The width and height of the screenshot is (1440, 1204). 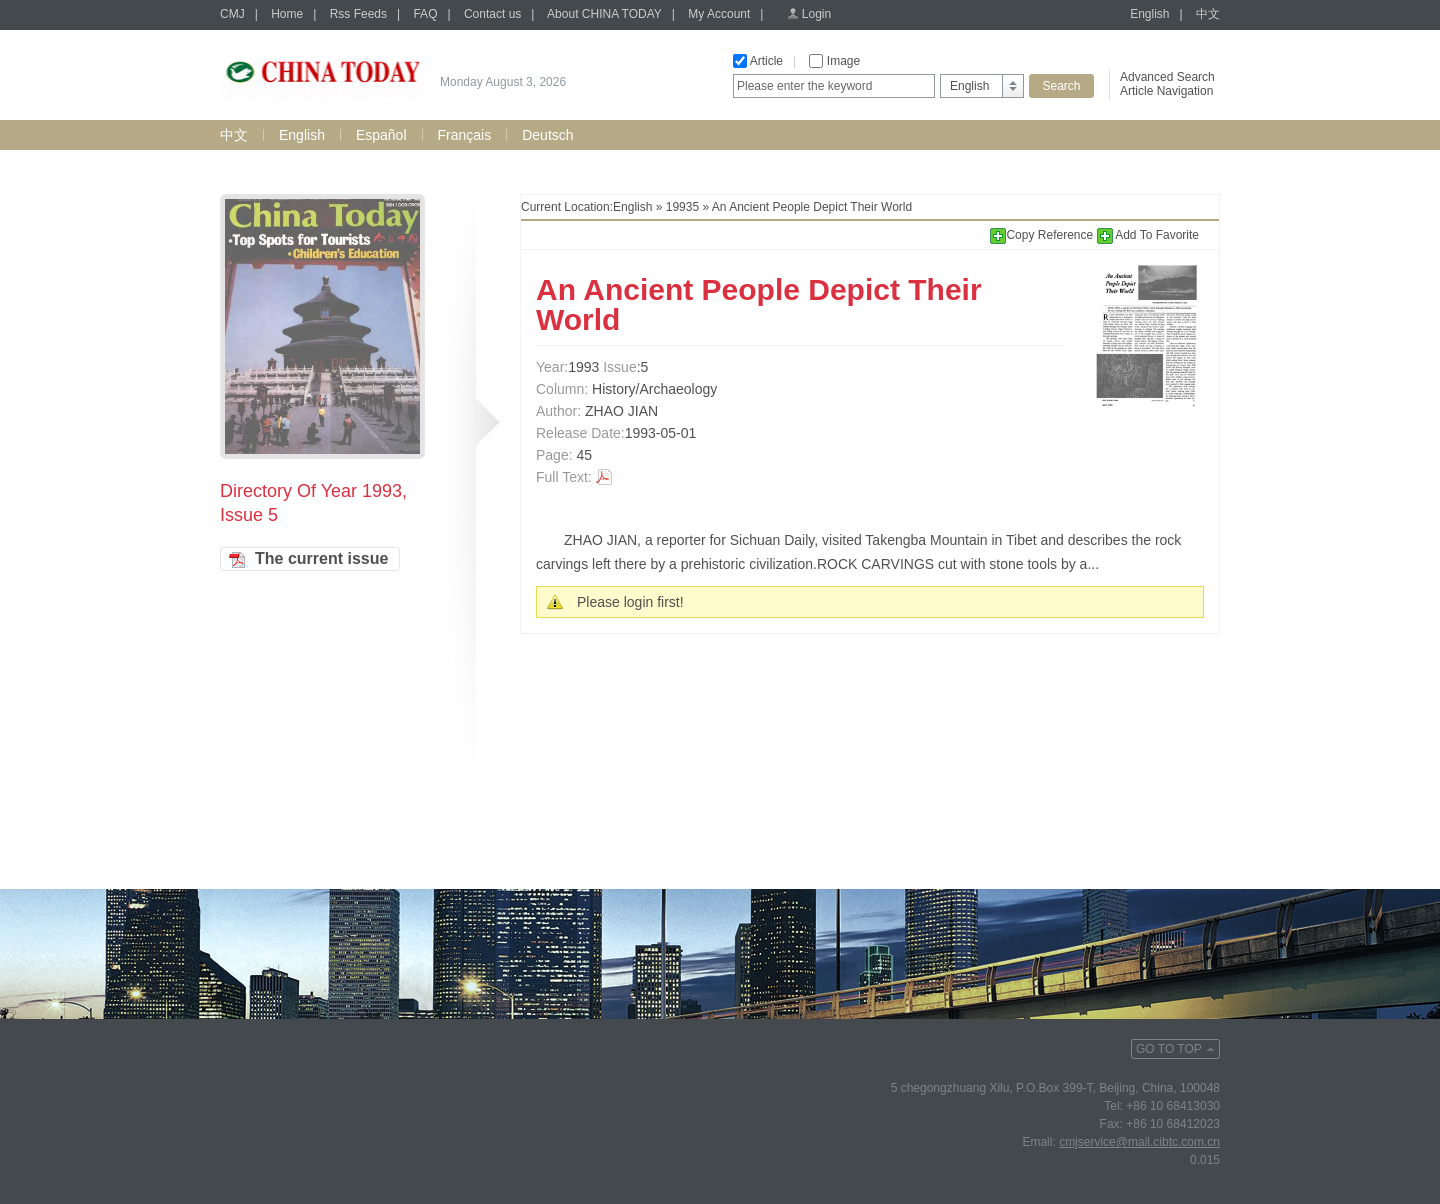 I want to click on Deutsch, so click(x=547, y=135).